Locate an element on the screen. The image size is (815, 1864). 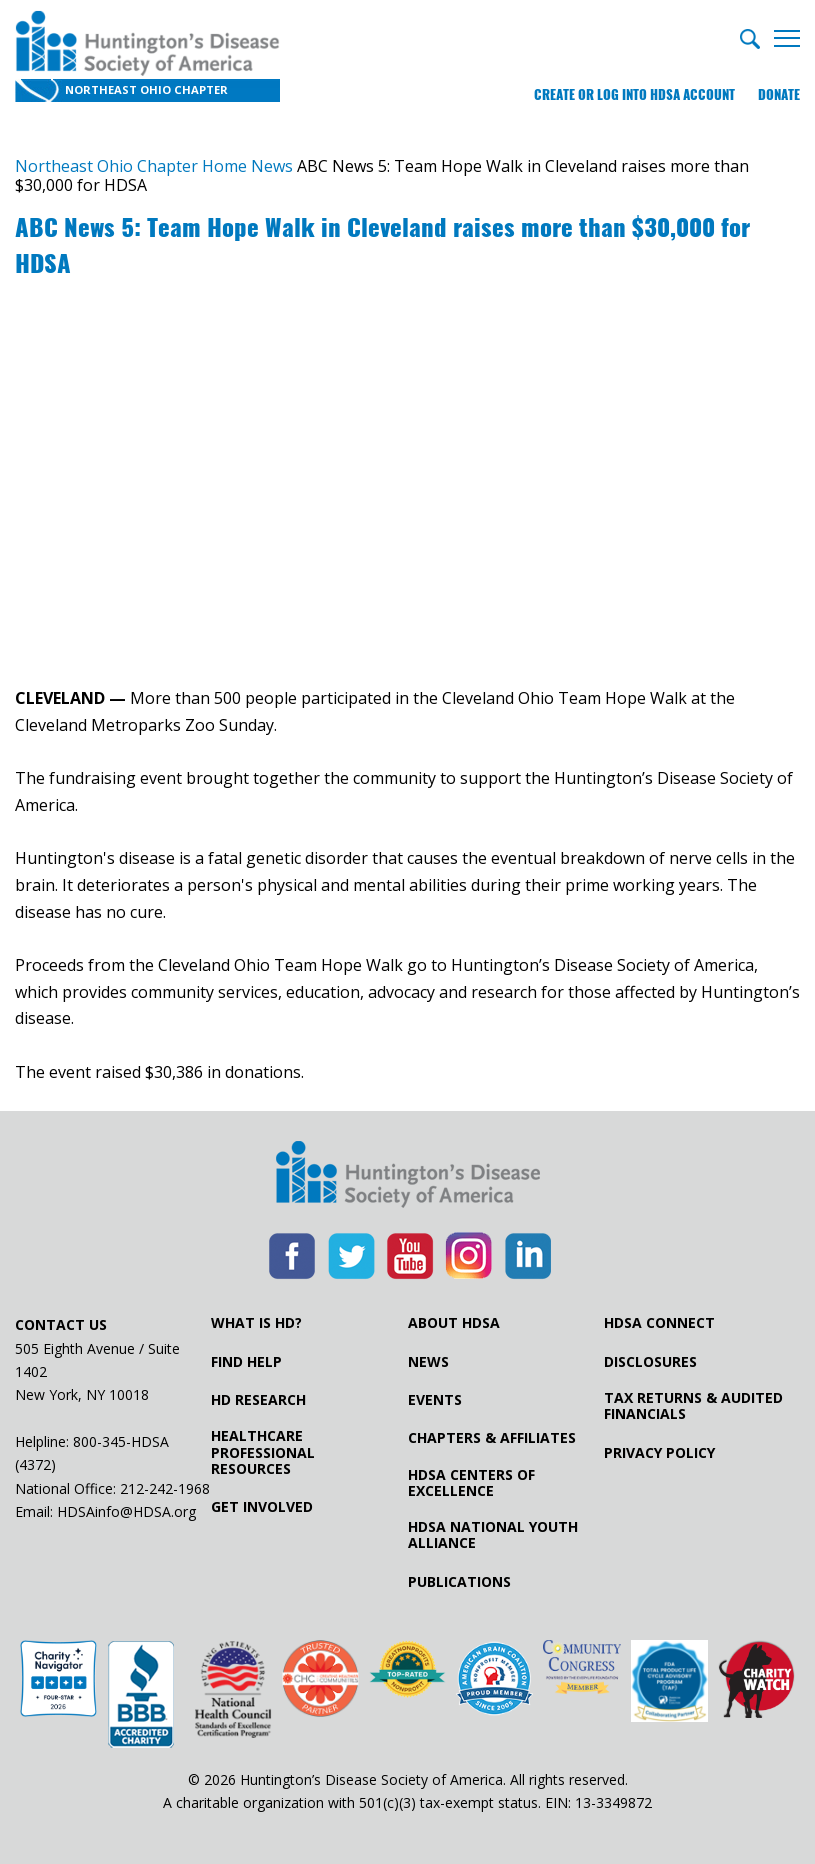
News is located at coordinates (428, 1362).